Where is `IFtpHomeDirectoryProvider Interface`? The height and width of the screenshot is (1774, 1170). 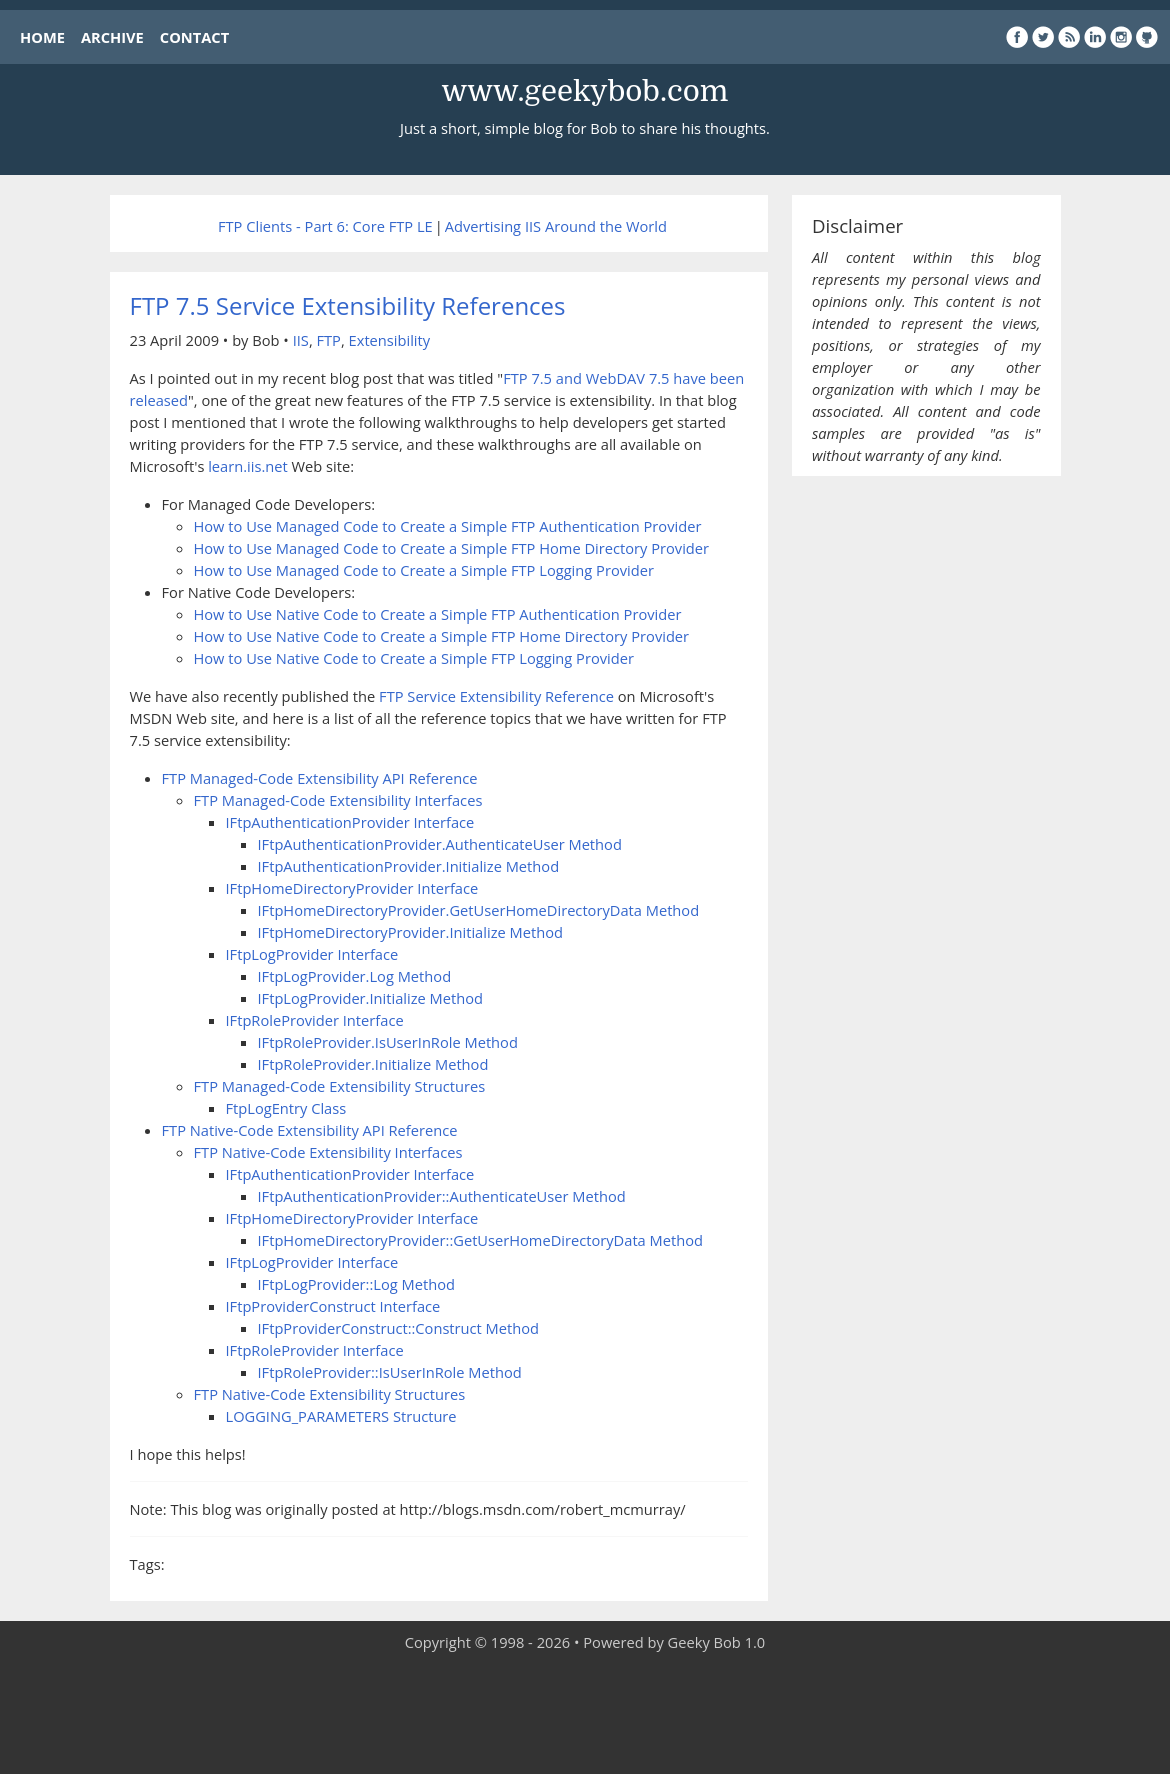
IFtpHomeDirectoryProvider Interface is located at coordinates (352, 888).